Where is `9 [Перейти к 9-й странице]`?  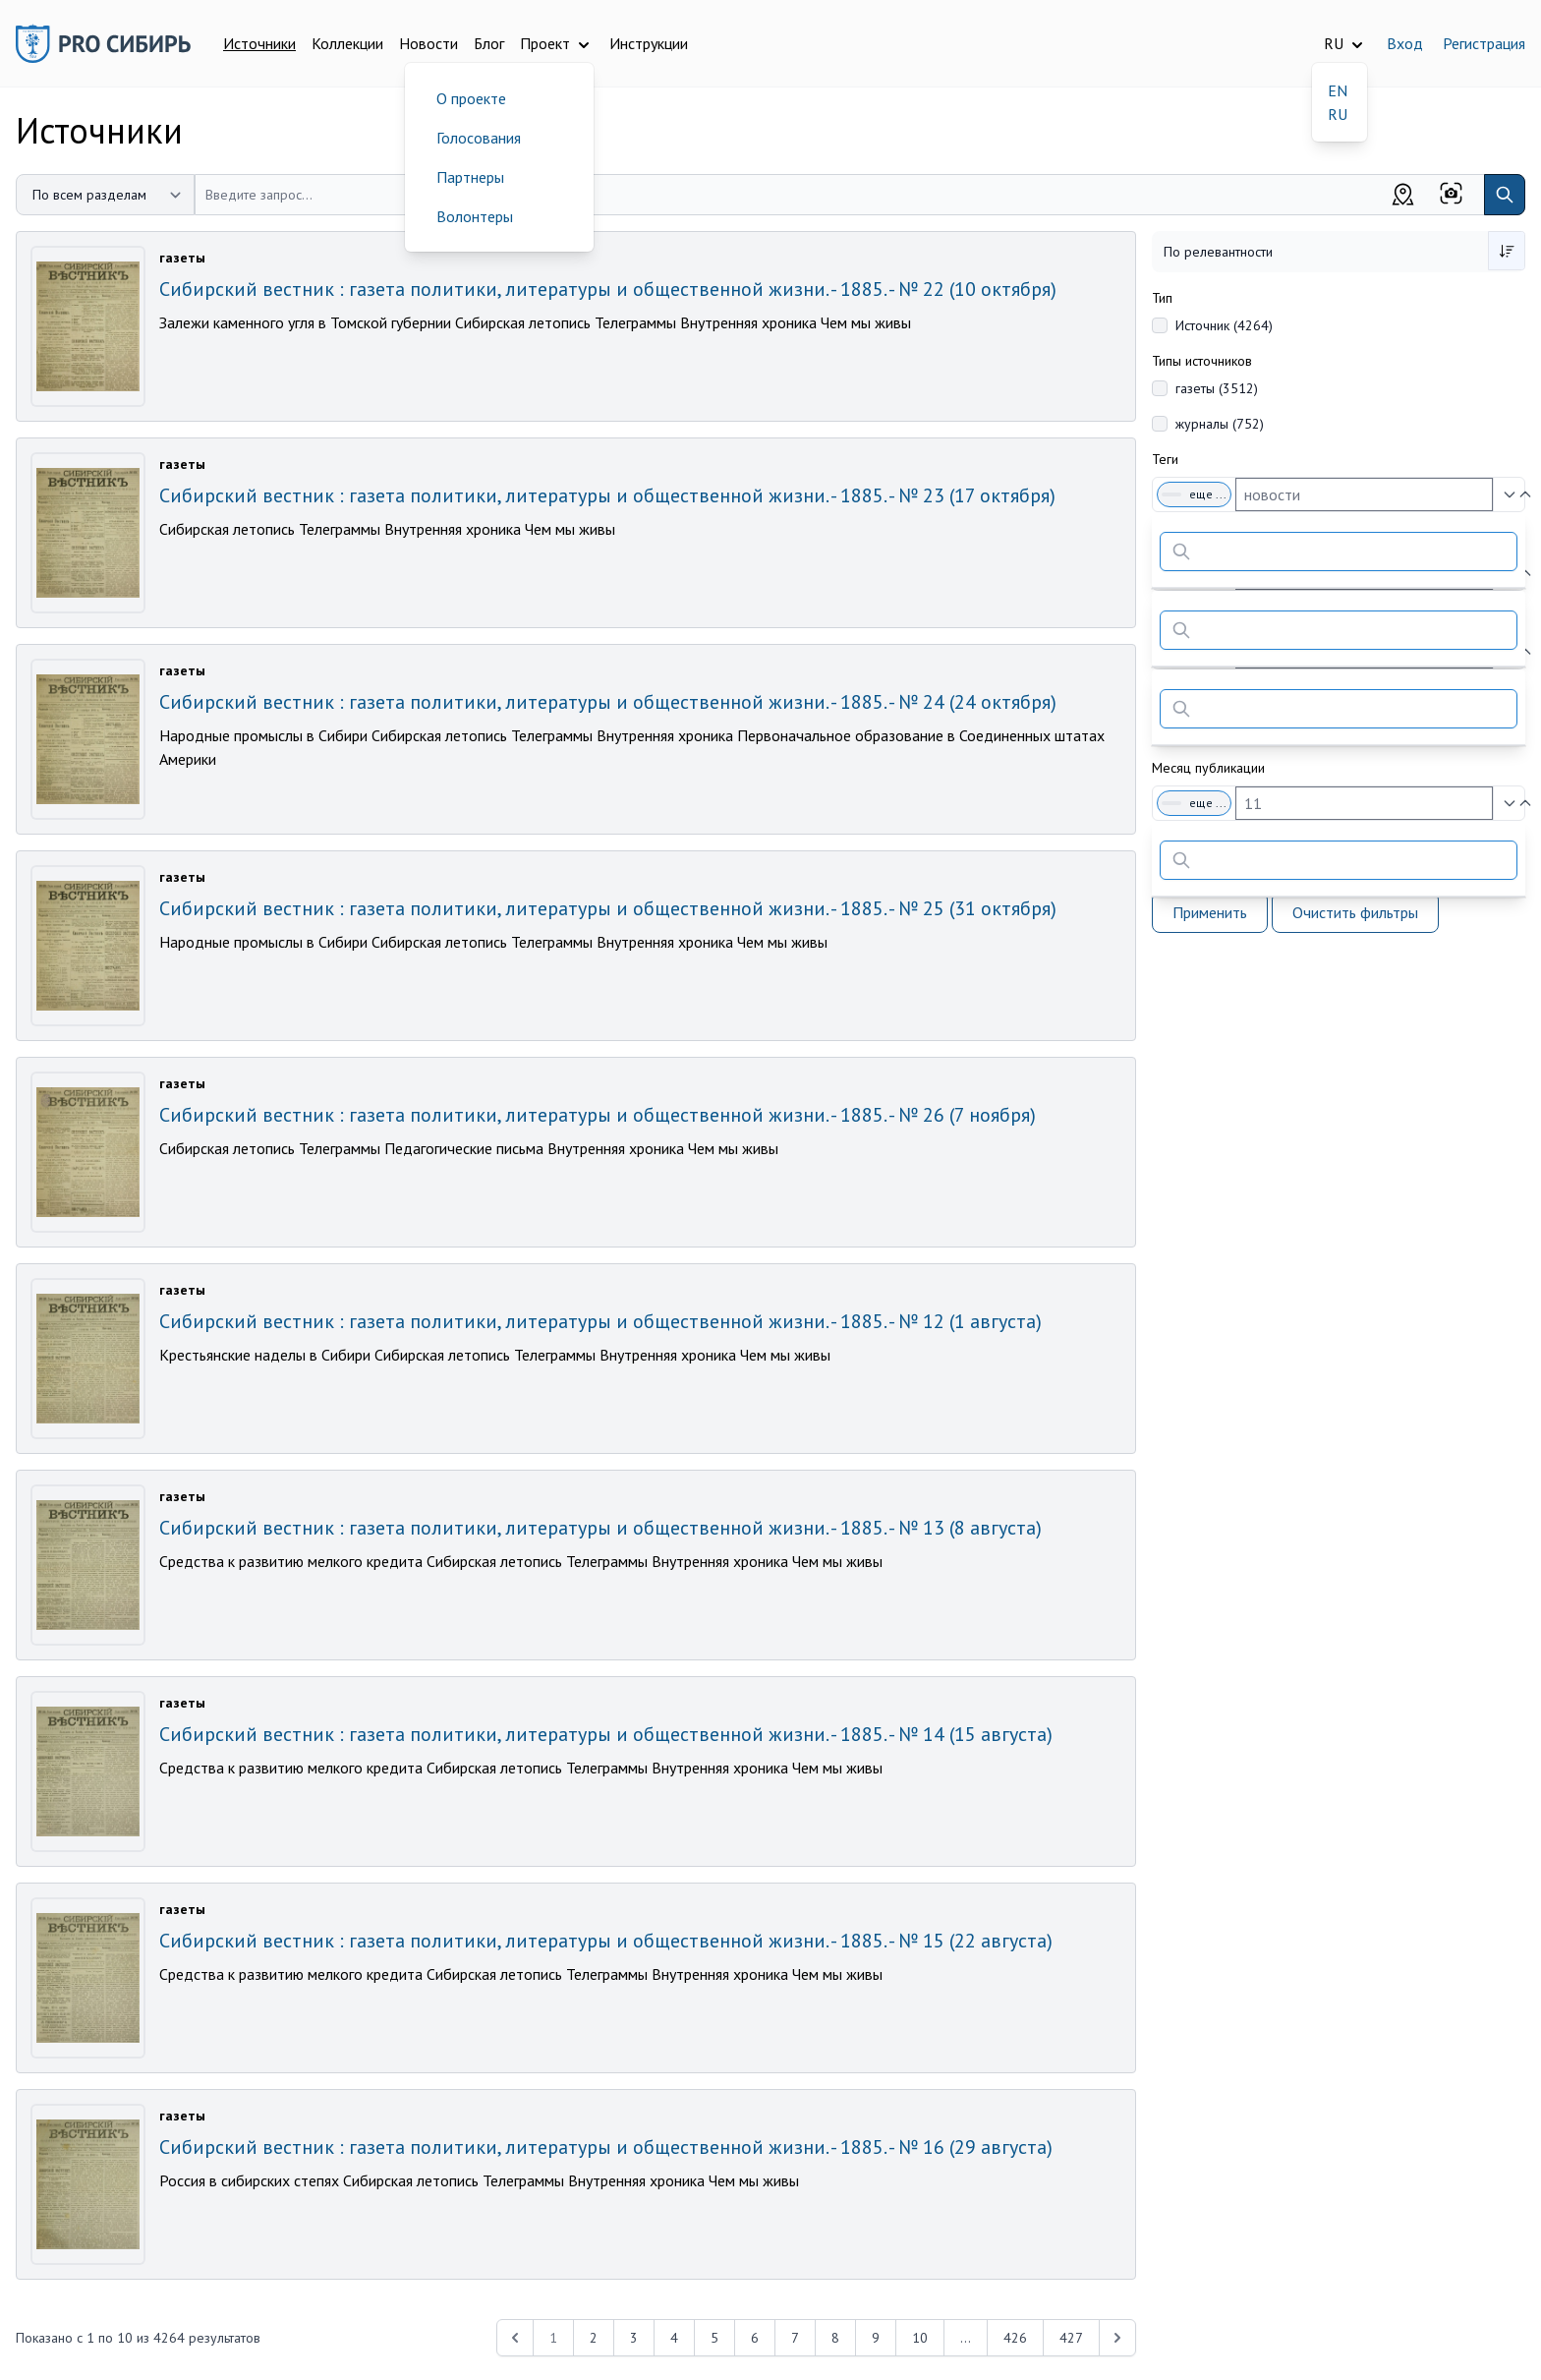
9 [Перейти к 9-й странице] is located at coordinates (876, 2338).